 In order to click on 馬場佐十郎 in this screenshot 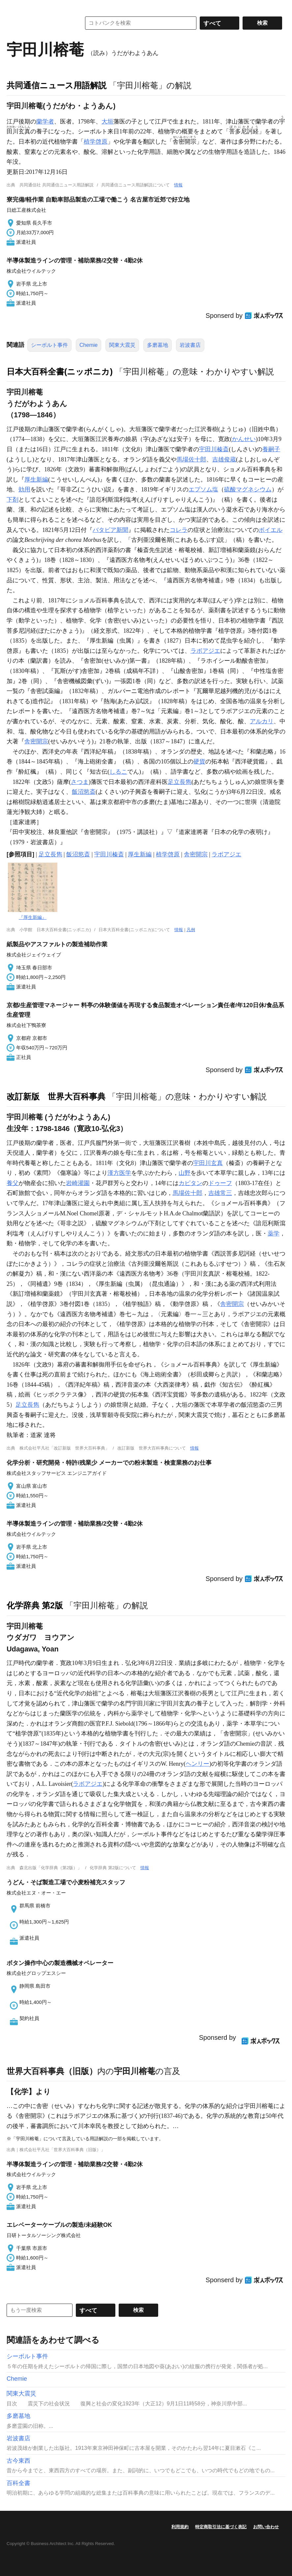, I will do `click(191, 459)`.